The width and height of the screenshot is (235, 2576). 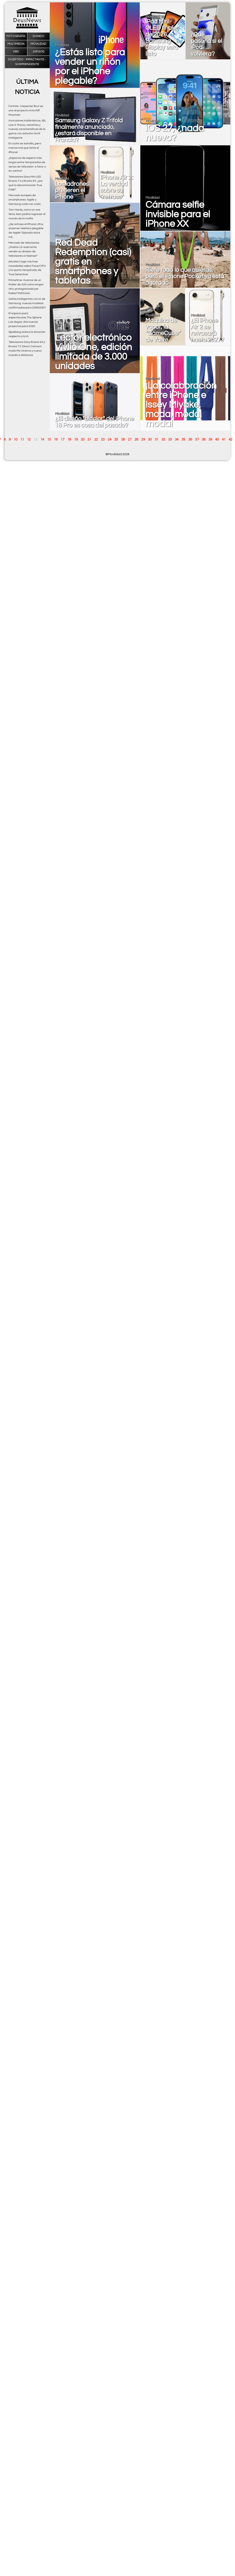 What do you see at coordinates (16, 51) in the screenshot?
I see `VBD` at bounding box center [16, 51].